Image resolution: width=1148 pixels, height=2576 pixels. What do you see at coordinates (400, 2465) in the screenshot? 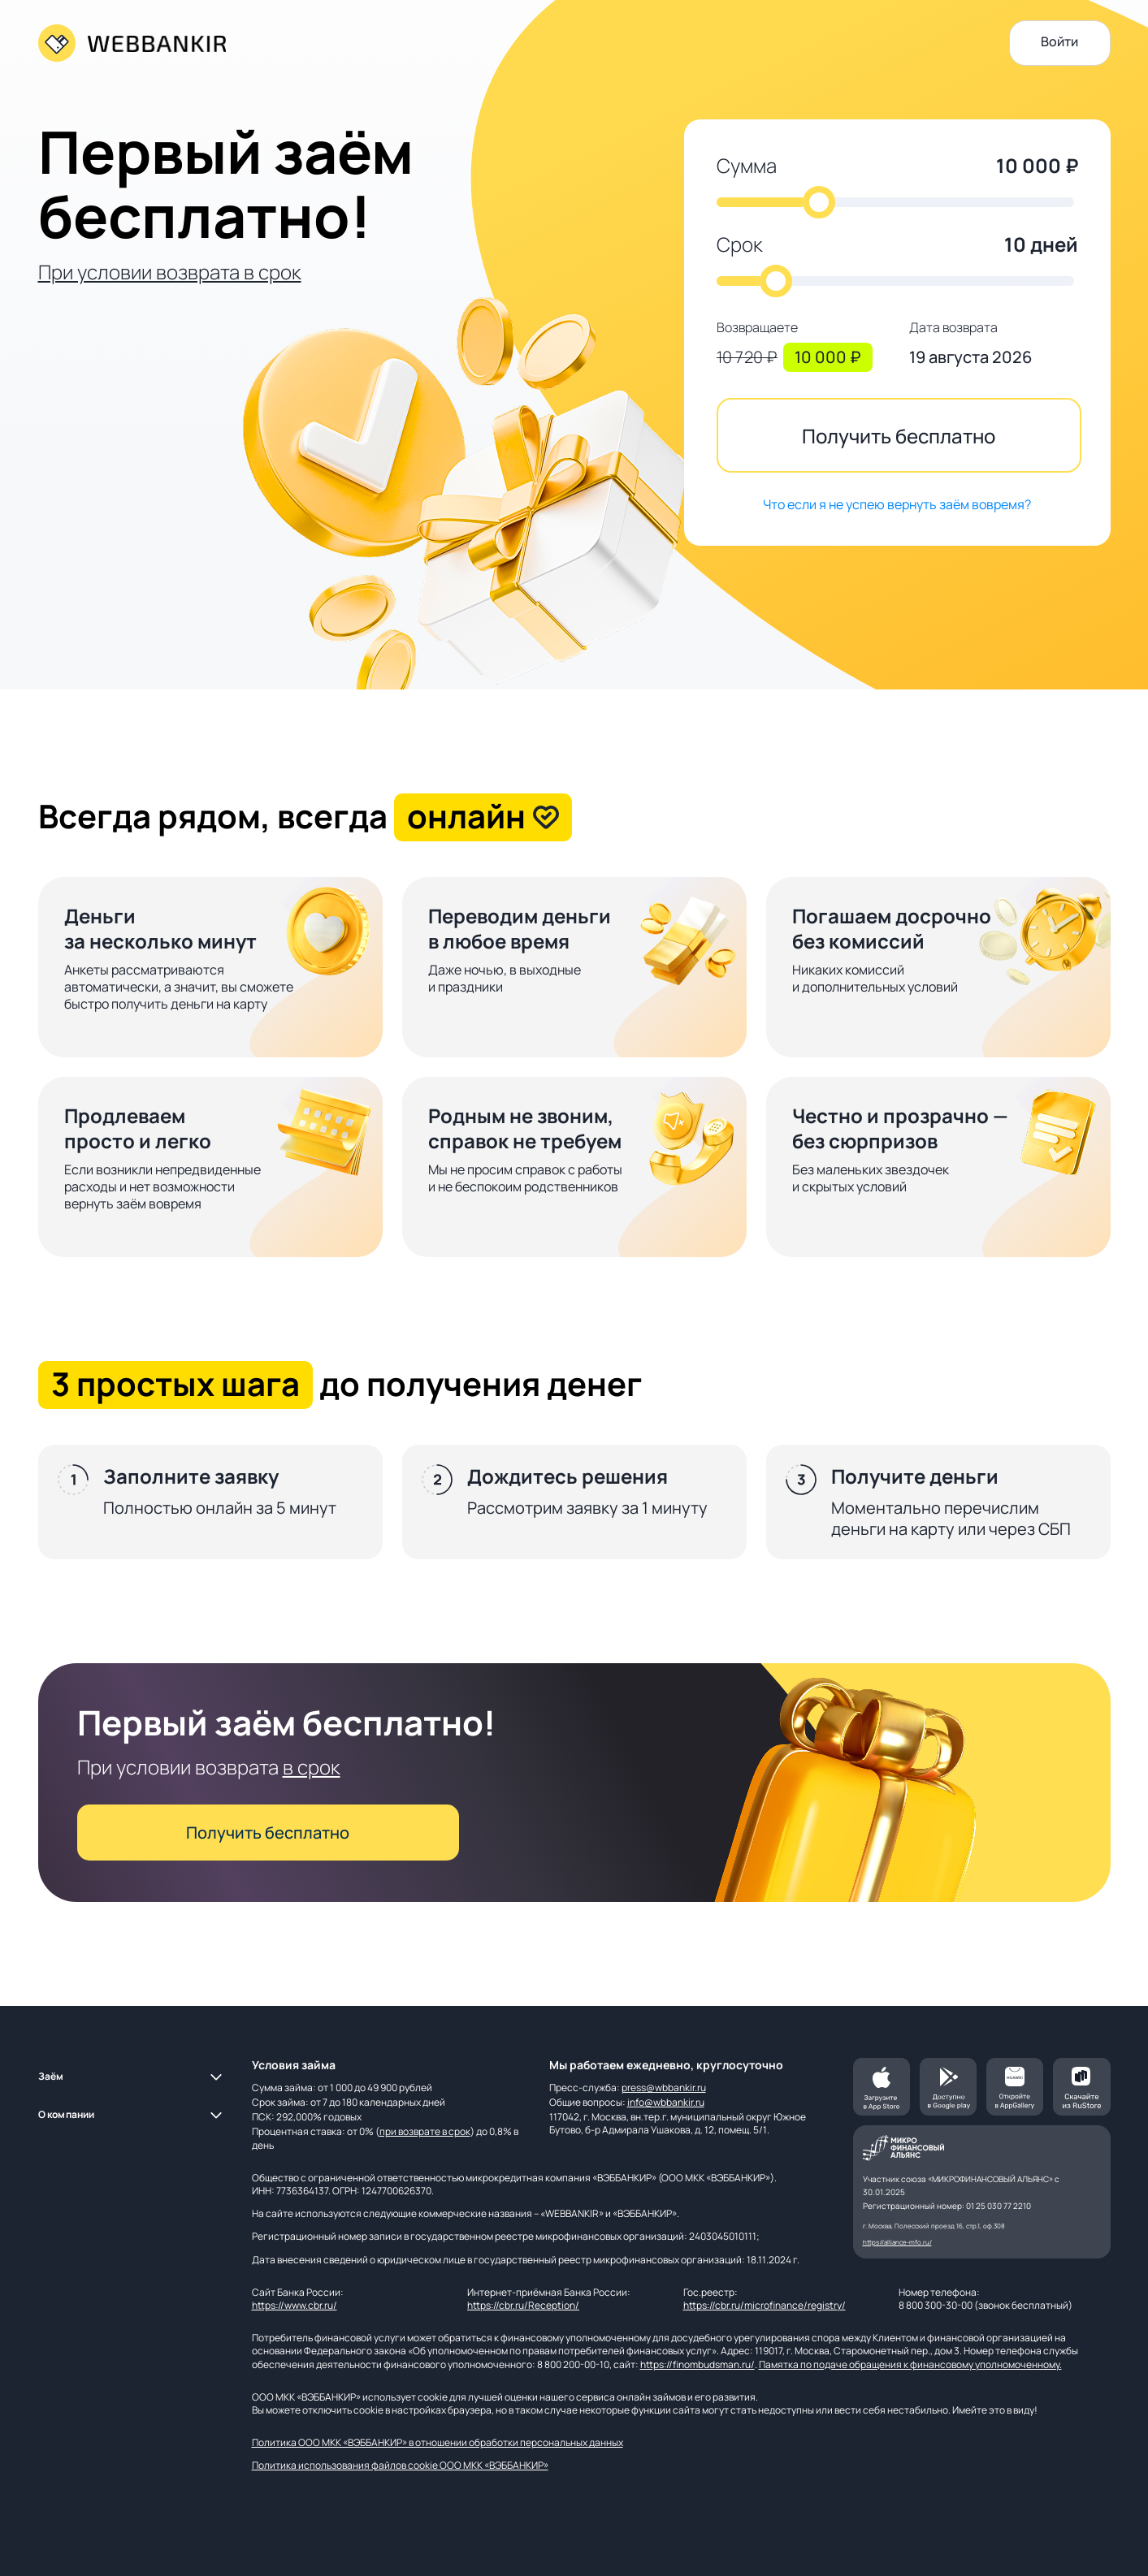
I see `Политика использования файлов cookie ООО МКК «ВЭББАНКИР»` at bounding box center [400, 2465].